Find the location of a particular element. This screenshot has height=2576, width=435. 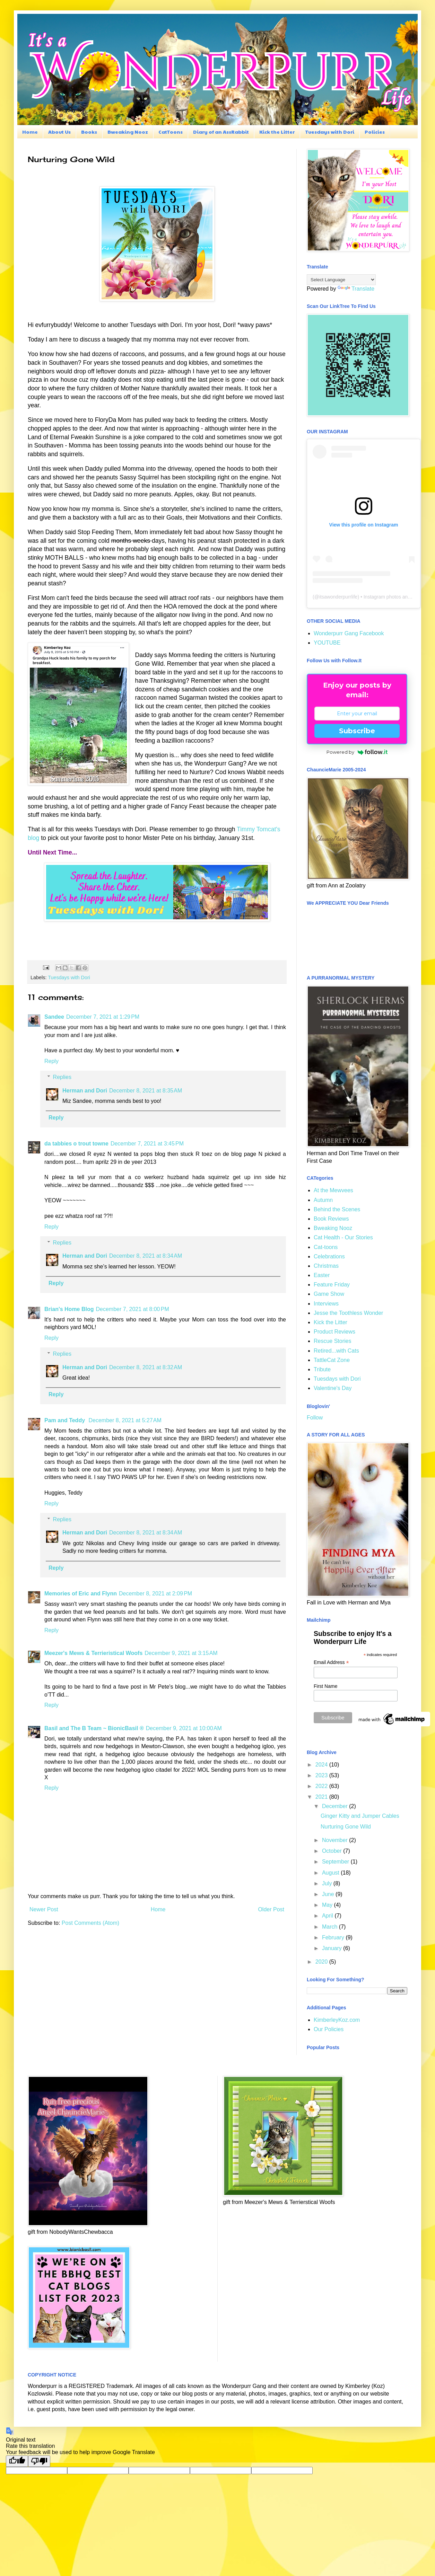

2024 is located at coordinates (322, 1765).